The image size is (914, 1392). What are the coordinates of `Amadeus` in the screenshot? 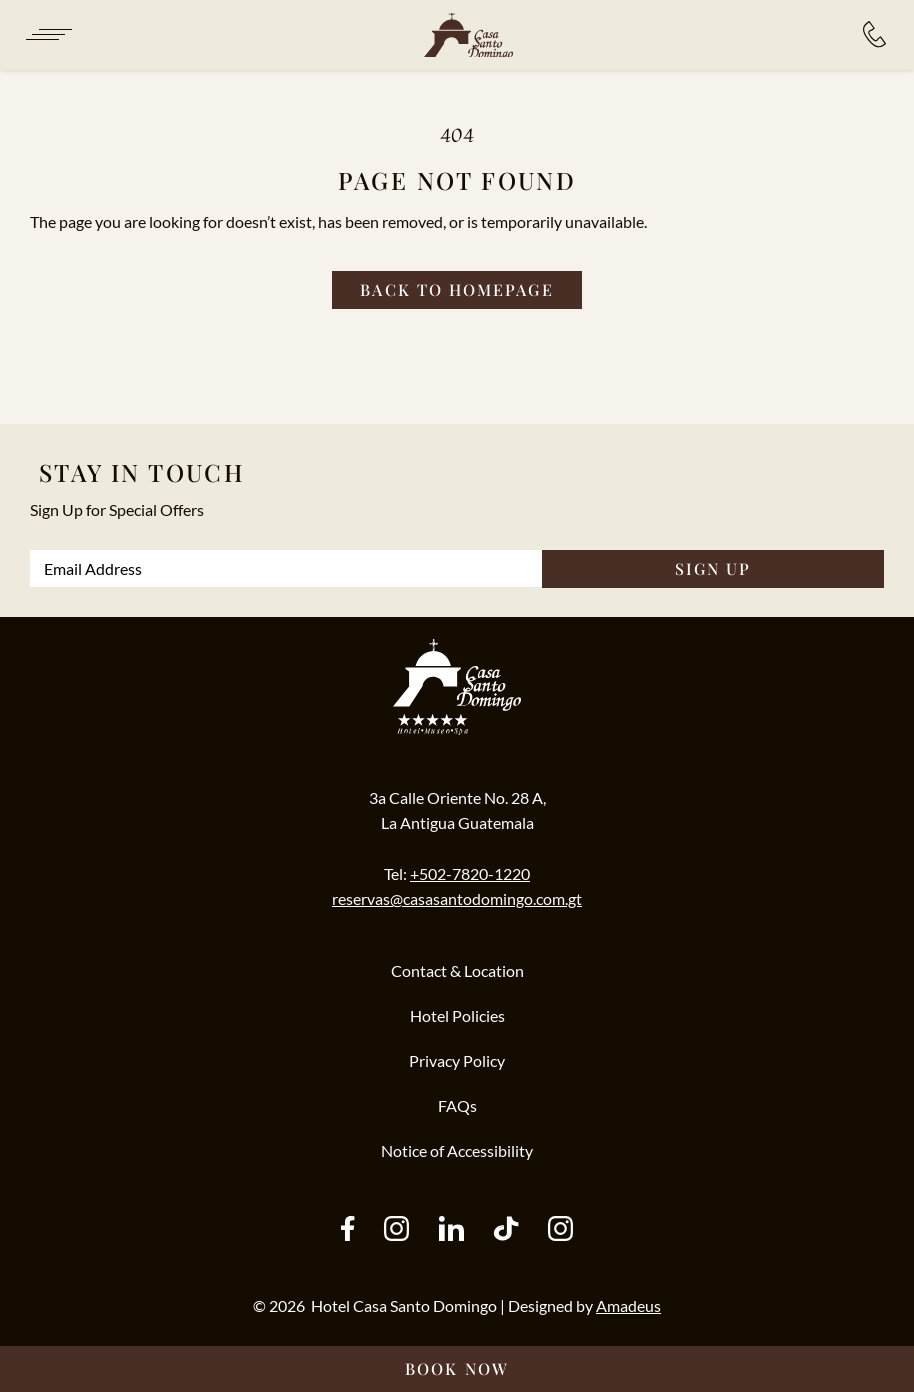 It's located at (628, 1305).